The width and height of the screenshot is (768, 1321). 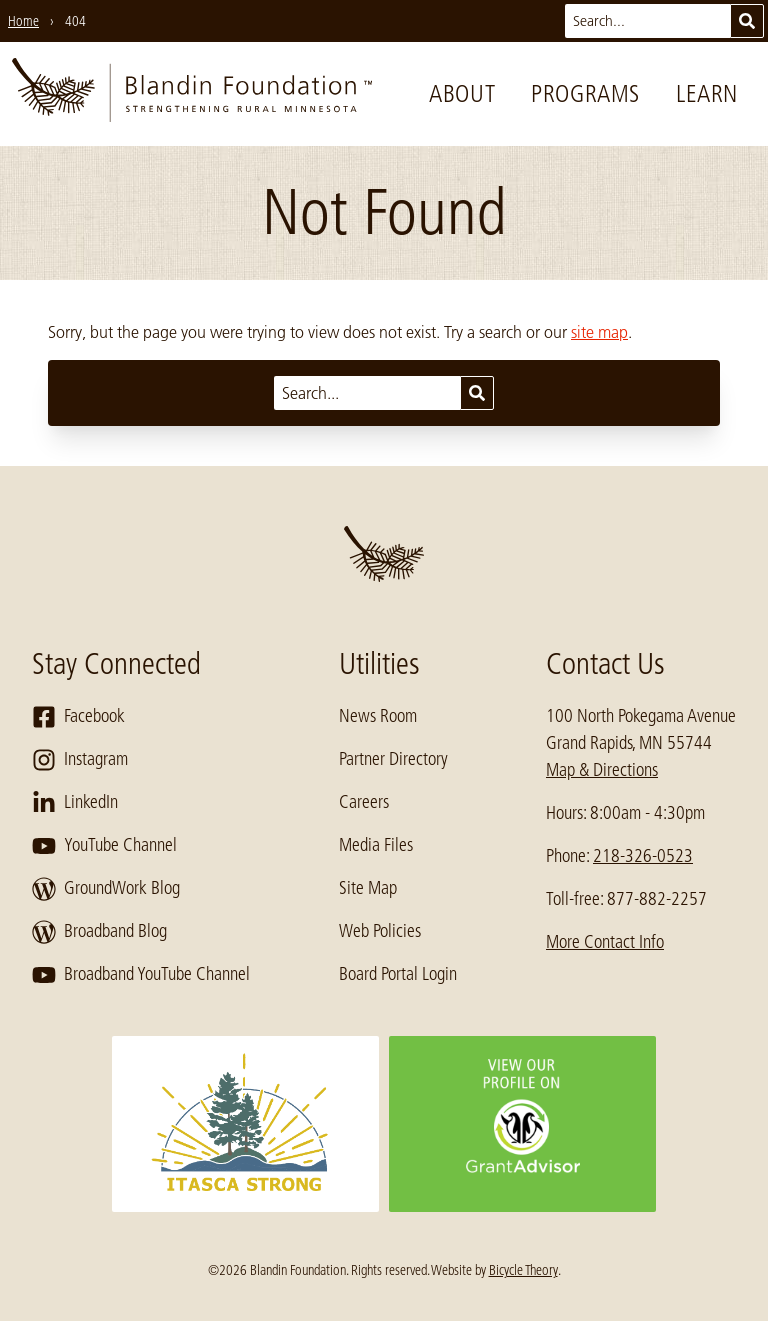 What do you see at coordinates (380, 931) in the screenshot?
I see `Web Policies` at bounding box center [380, 931].